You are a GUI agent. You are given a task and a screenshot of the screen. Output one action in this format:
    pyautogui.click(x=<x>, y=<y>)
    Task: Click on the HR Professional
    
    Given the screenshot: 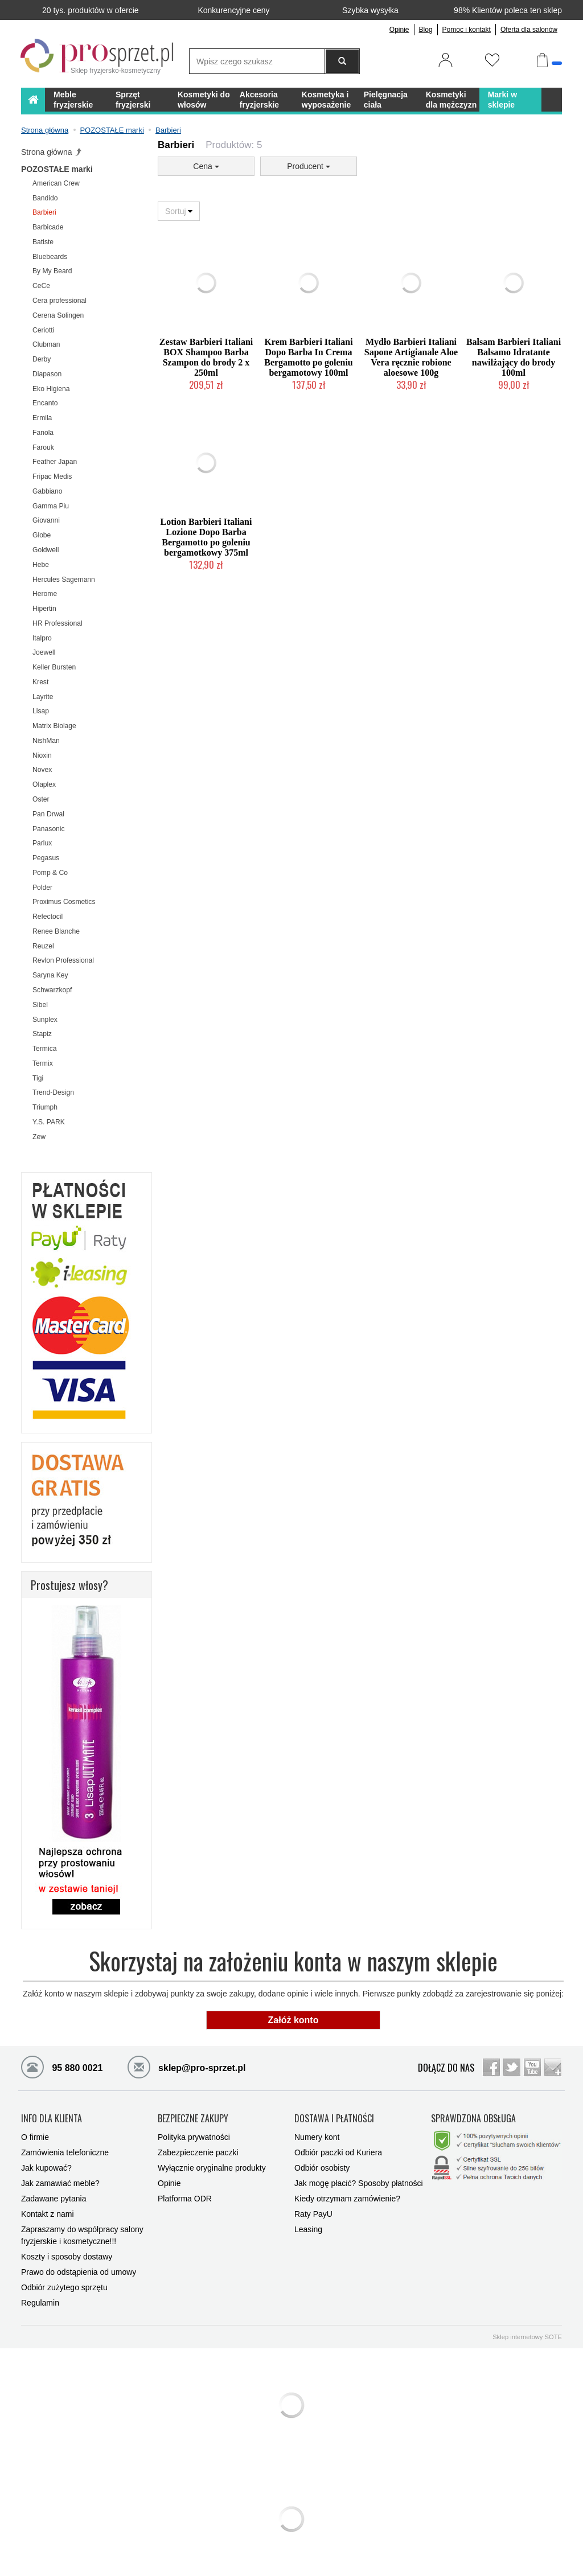 What is the action you would take?
    pyautogui.click(x=57, y=623)
    